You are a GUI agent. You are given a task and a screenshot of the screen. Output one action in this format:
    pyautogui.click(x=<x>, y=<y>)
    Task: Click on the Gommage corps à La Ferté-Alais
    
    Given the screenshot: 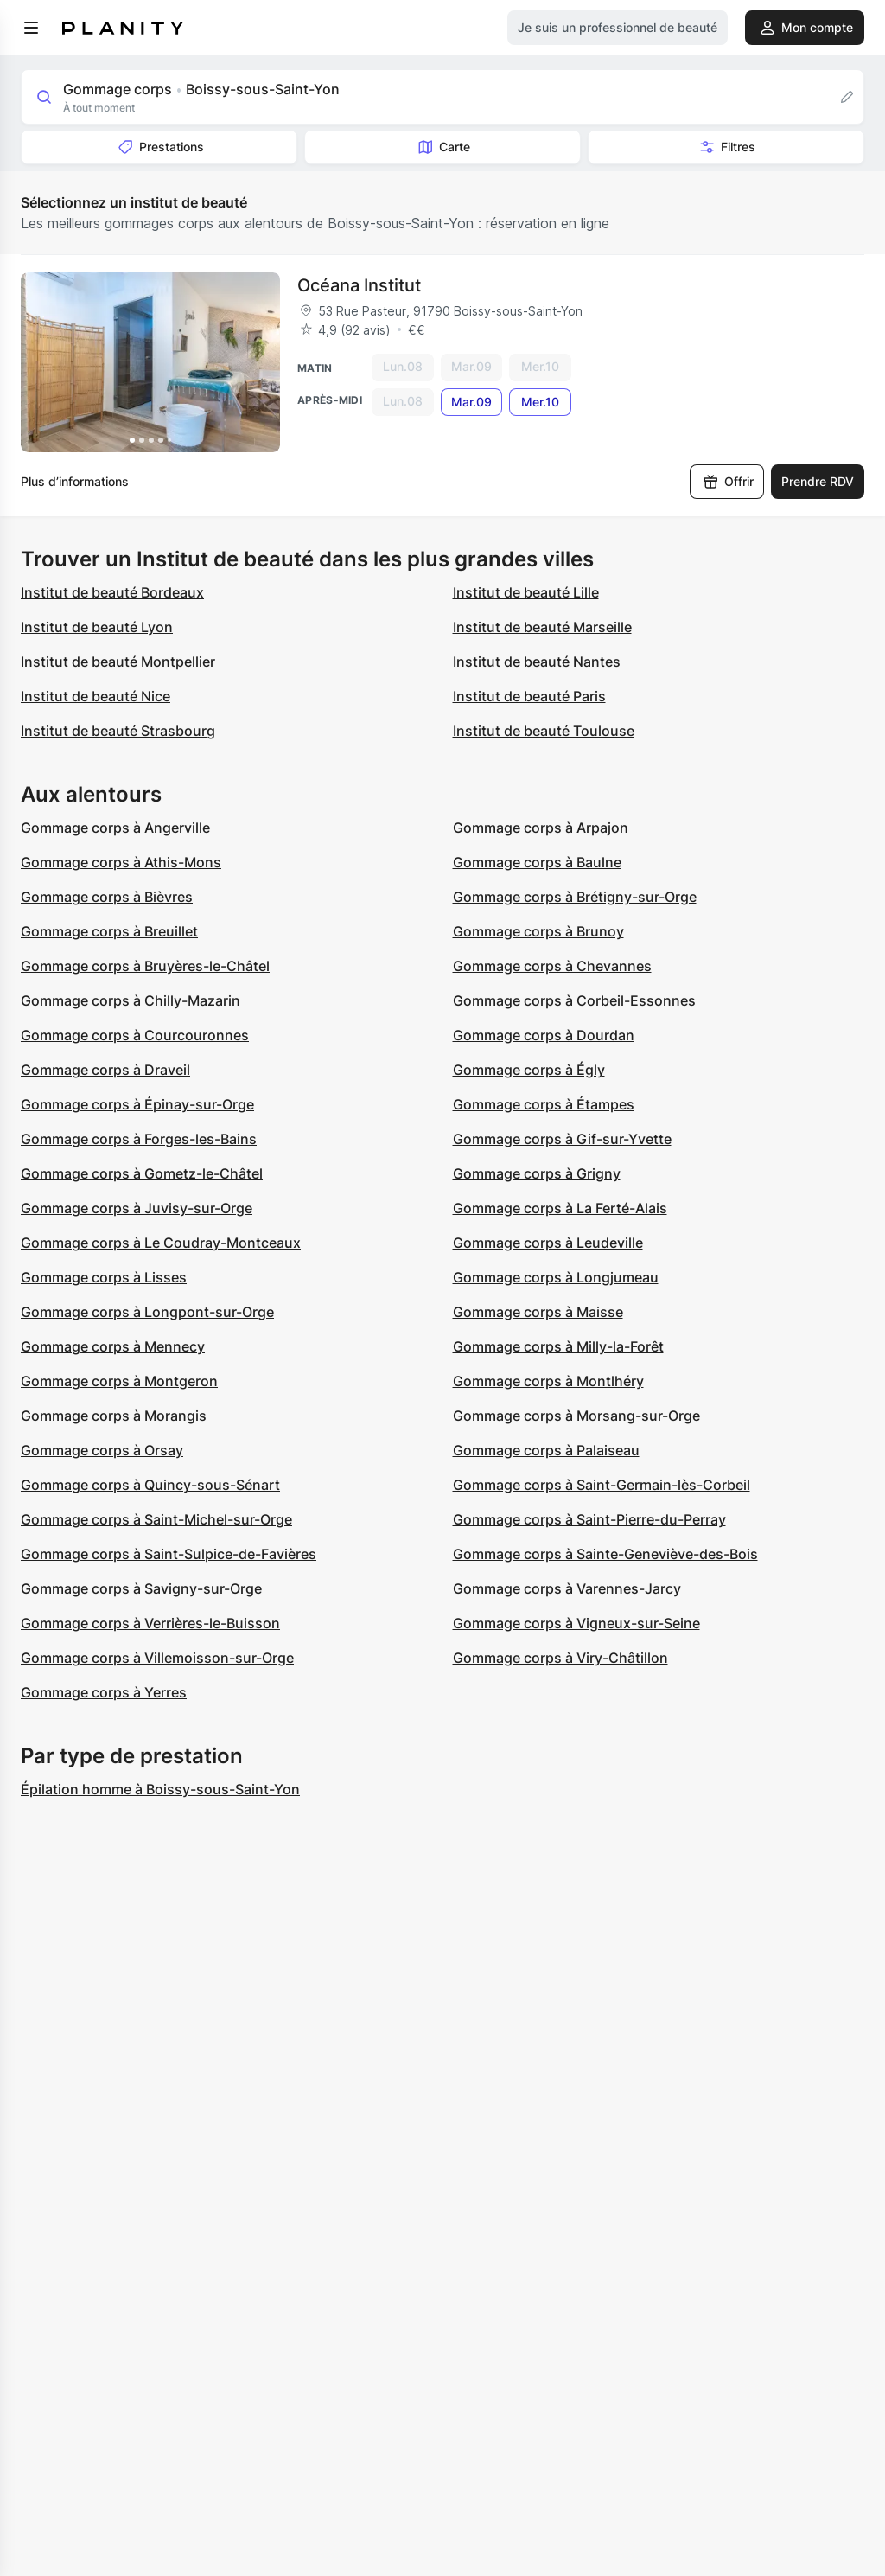 What is the action you would take?
    pyautogui.click(x=560, y=1208)
    